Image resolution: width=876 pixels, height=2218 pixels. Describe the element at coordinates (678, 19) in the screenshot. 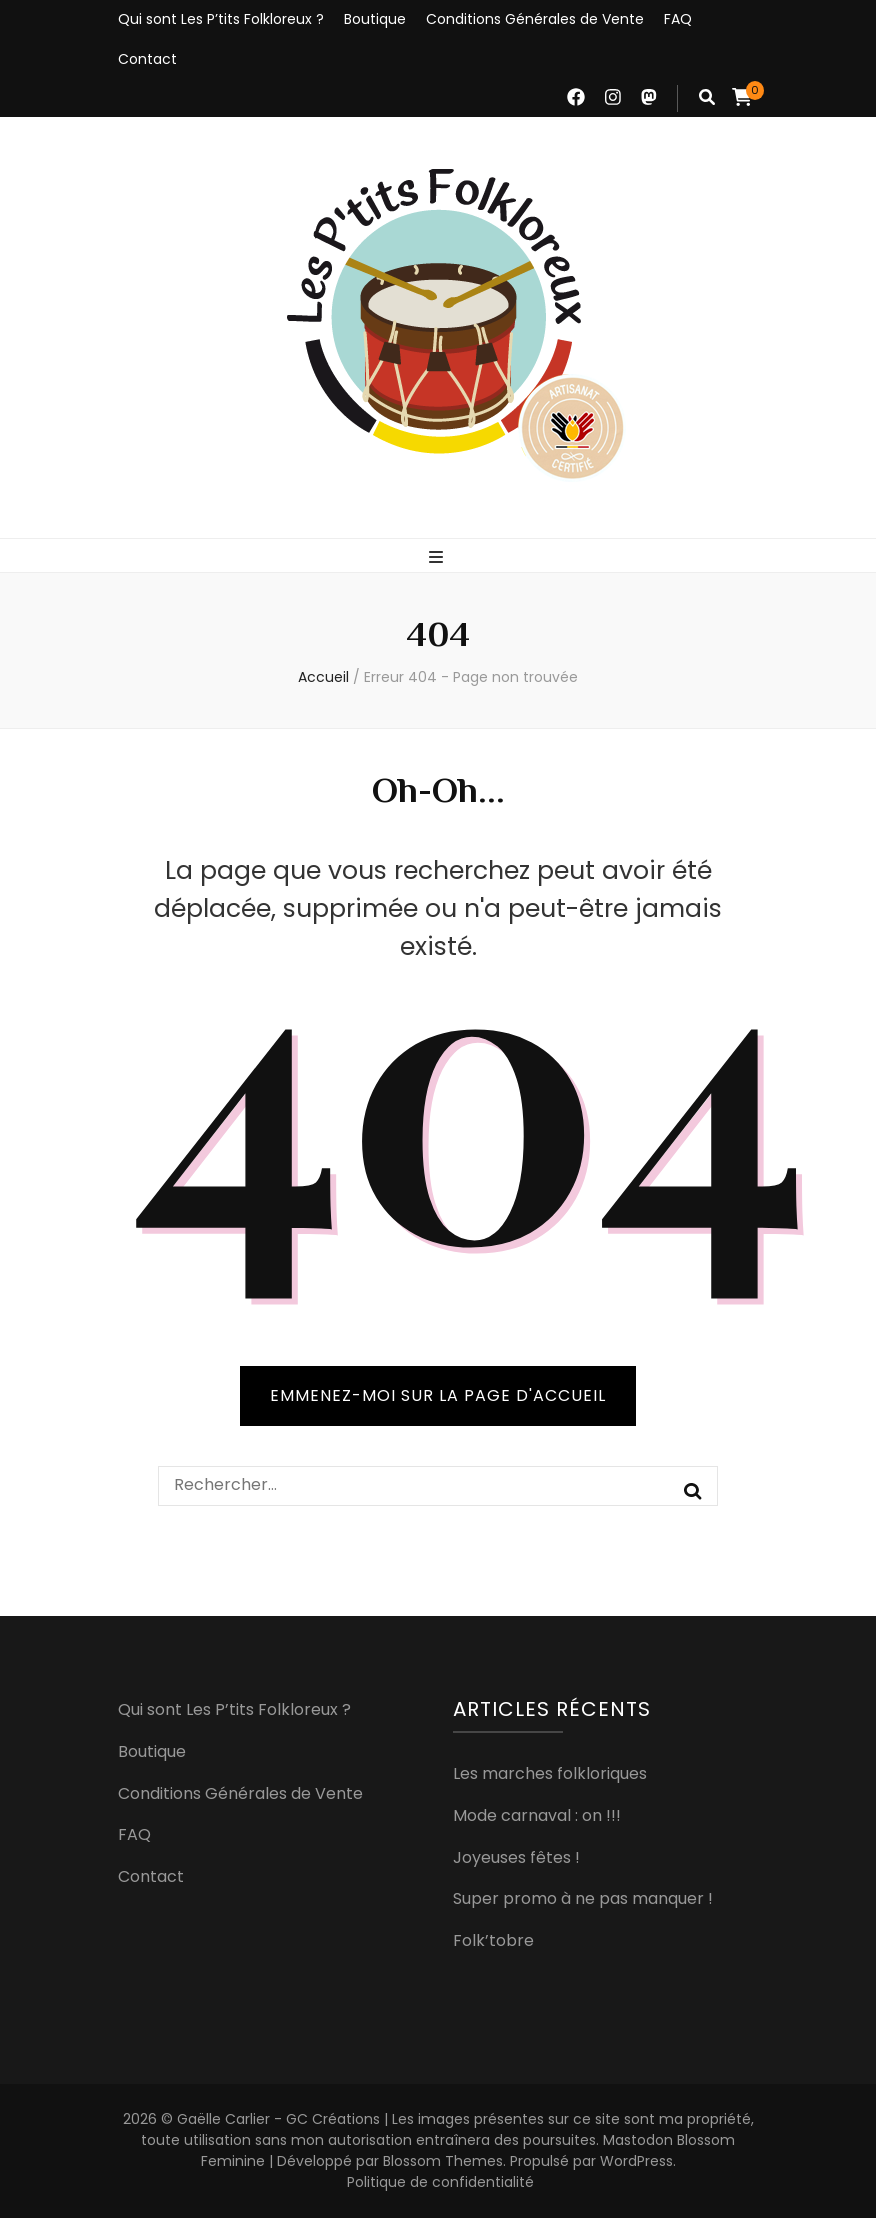

I see `FAQ` at that location.